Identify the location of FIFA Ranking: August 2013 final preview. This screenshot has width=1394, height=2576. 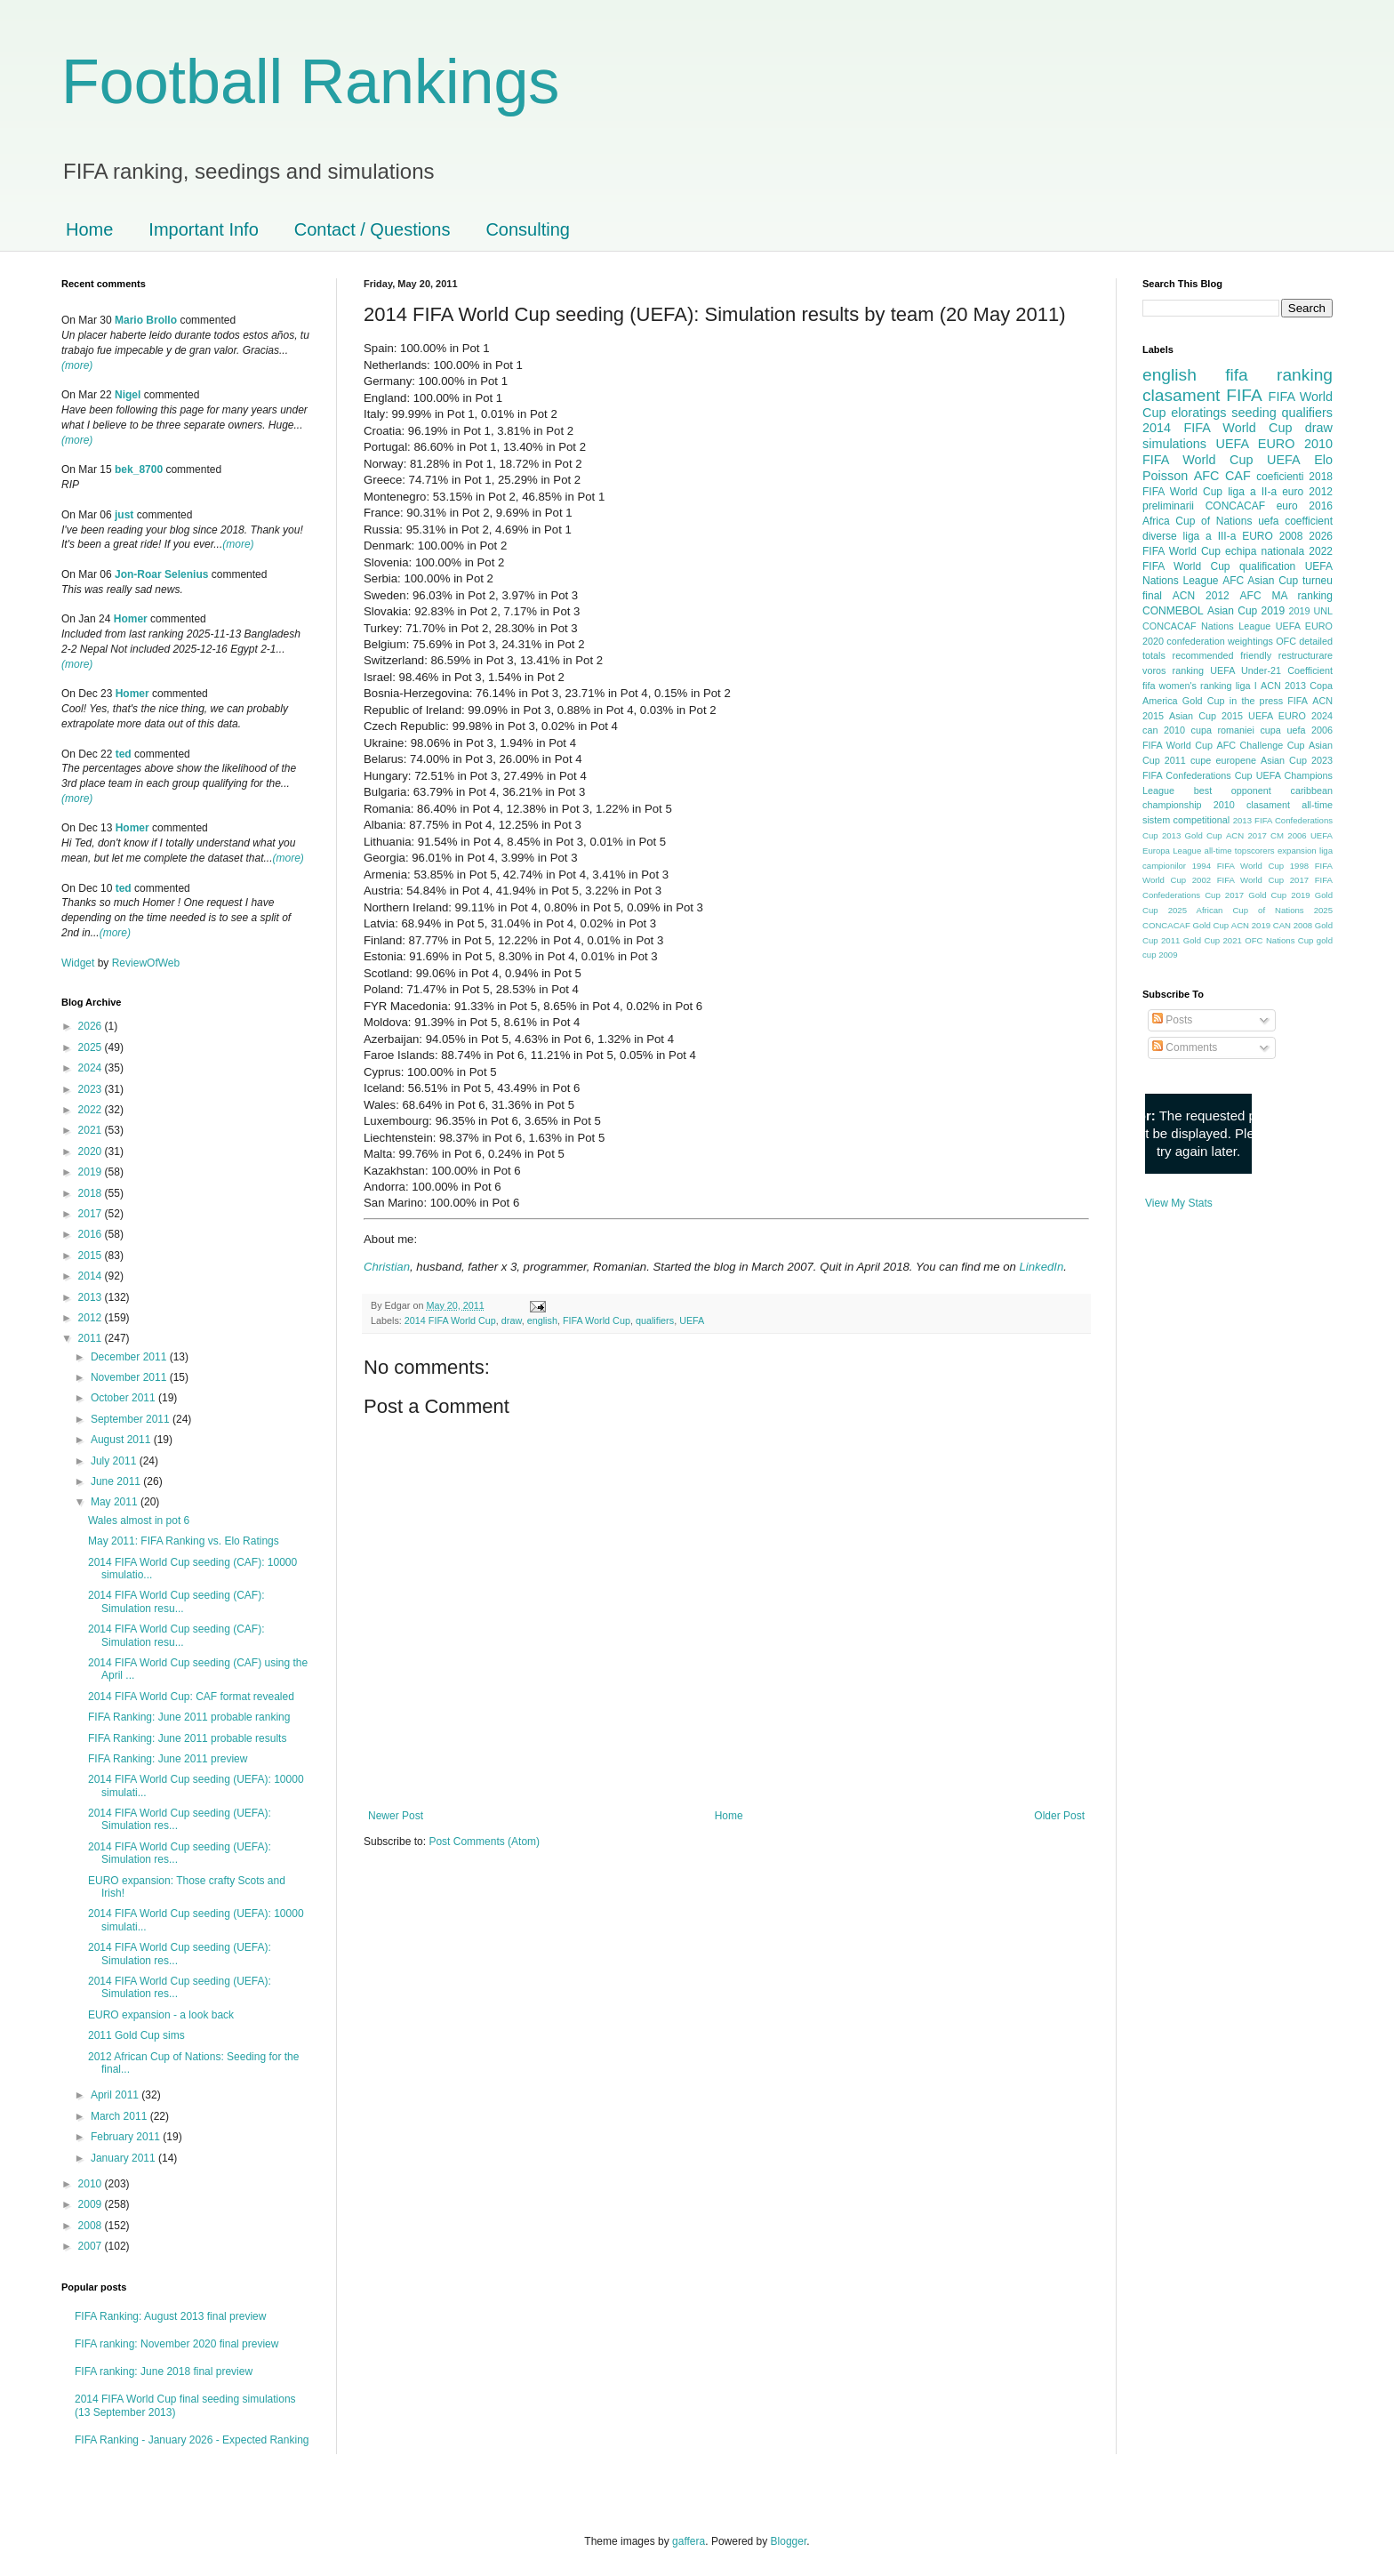
(170, 2316).